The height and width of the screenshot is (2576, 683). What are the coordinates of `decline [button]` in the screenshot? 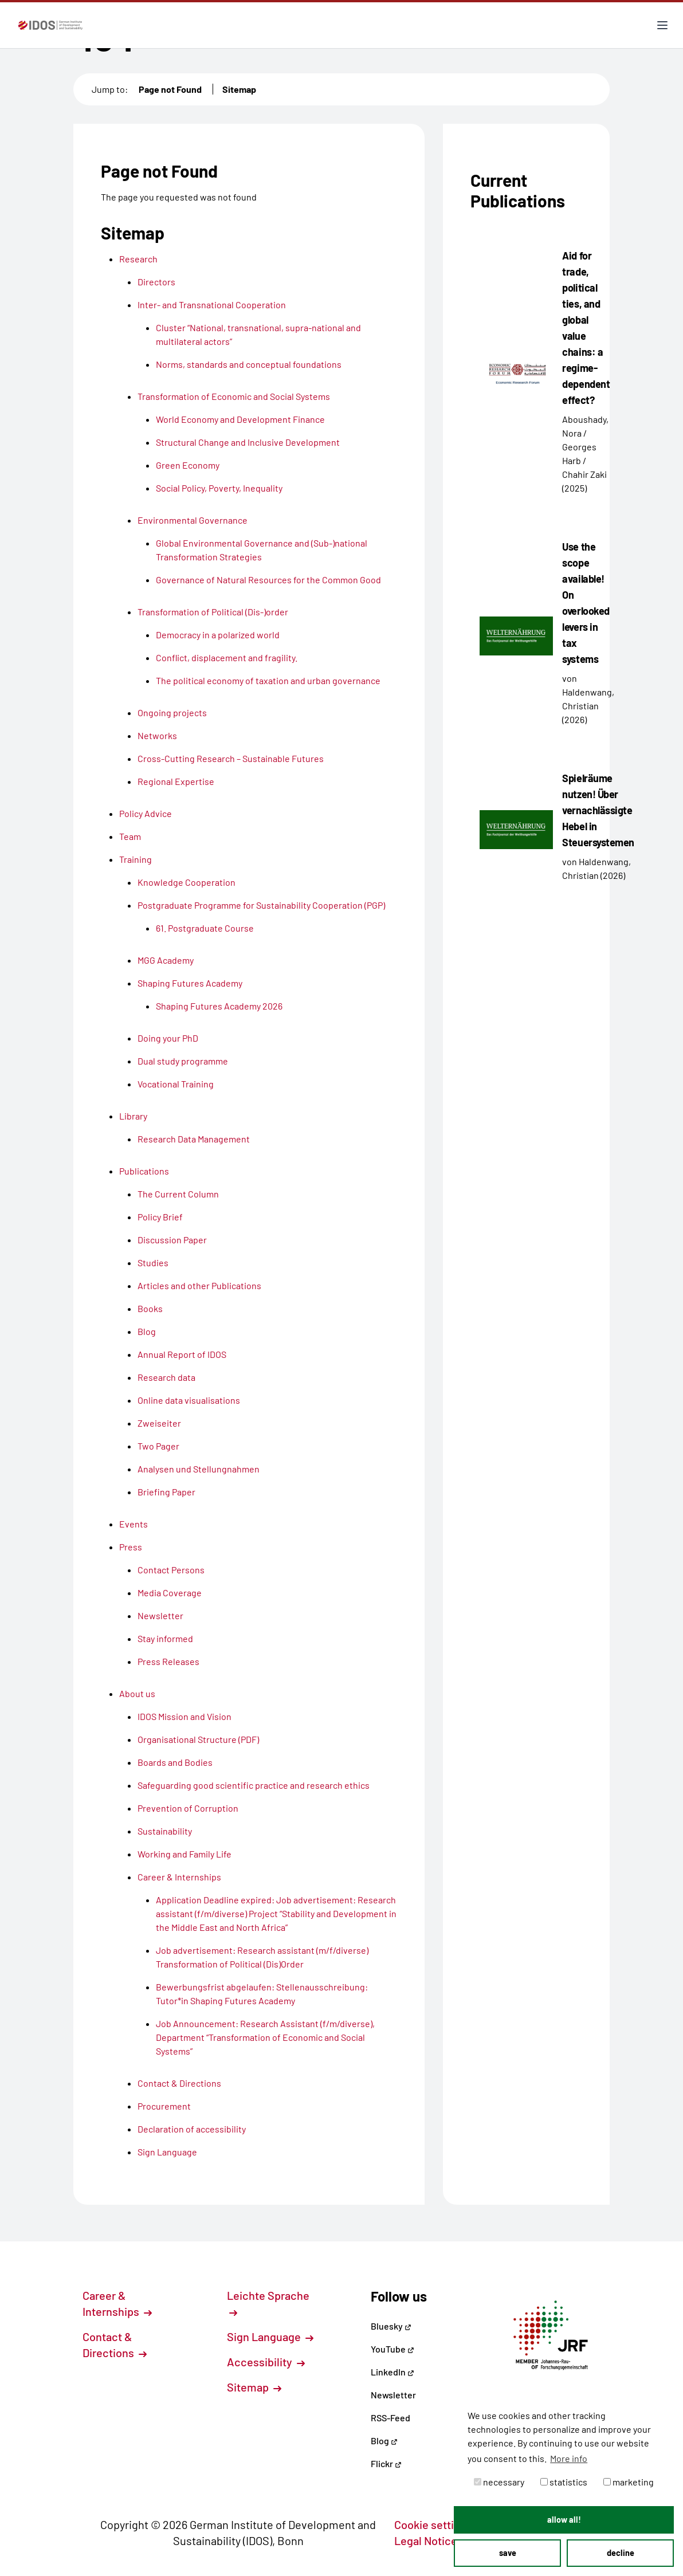 It's located at (620, 2553).